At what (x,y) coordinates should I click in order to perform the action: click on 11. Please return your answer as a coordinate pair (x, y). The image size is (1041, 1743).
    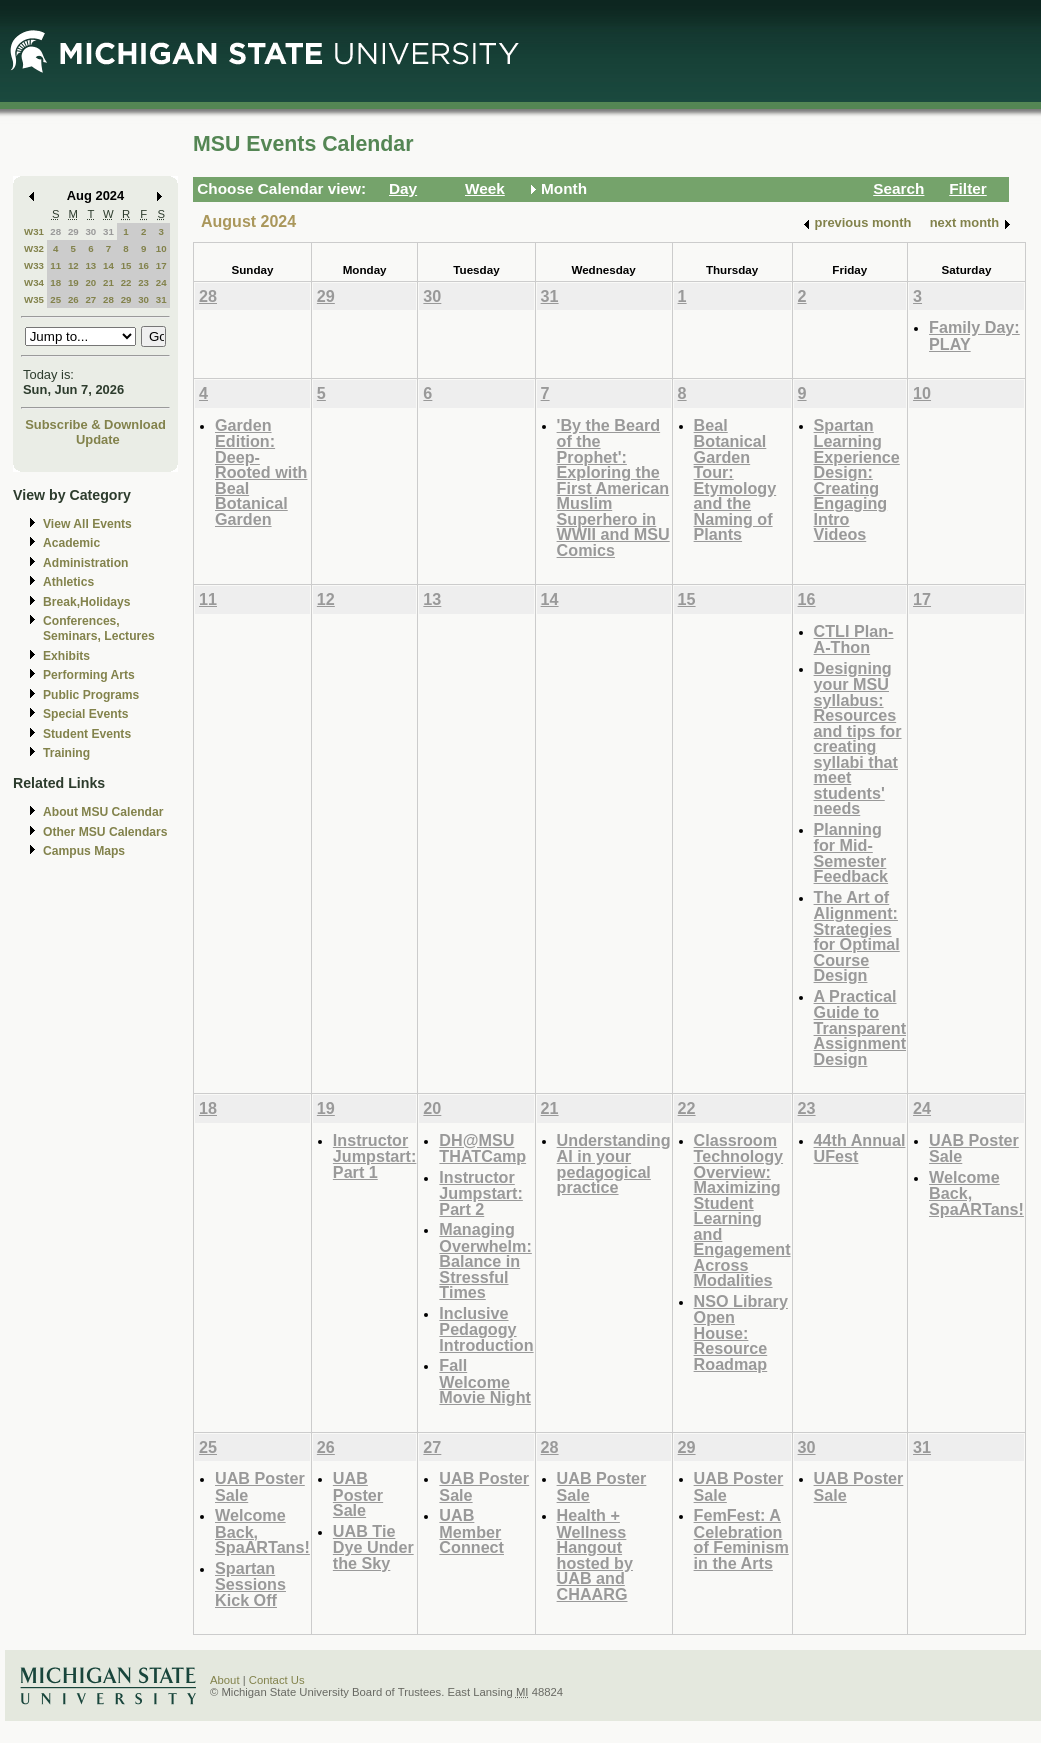
    Looking at the image, I should click on (55, 265).